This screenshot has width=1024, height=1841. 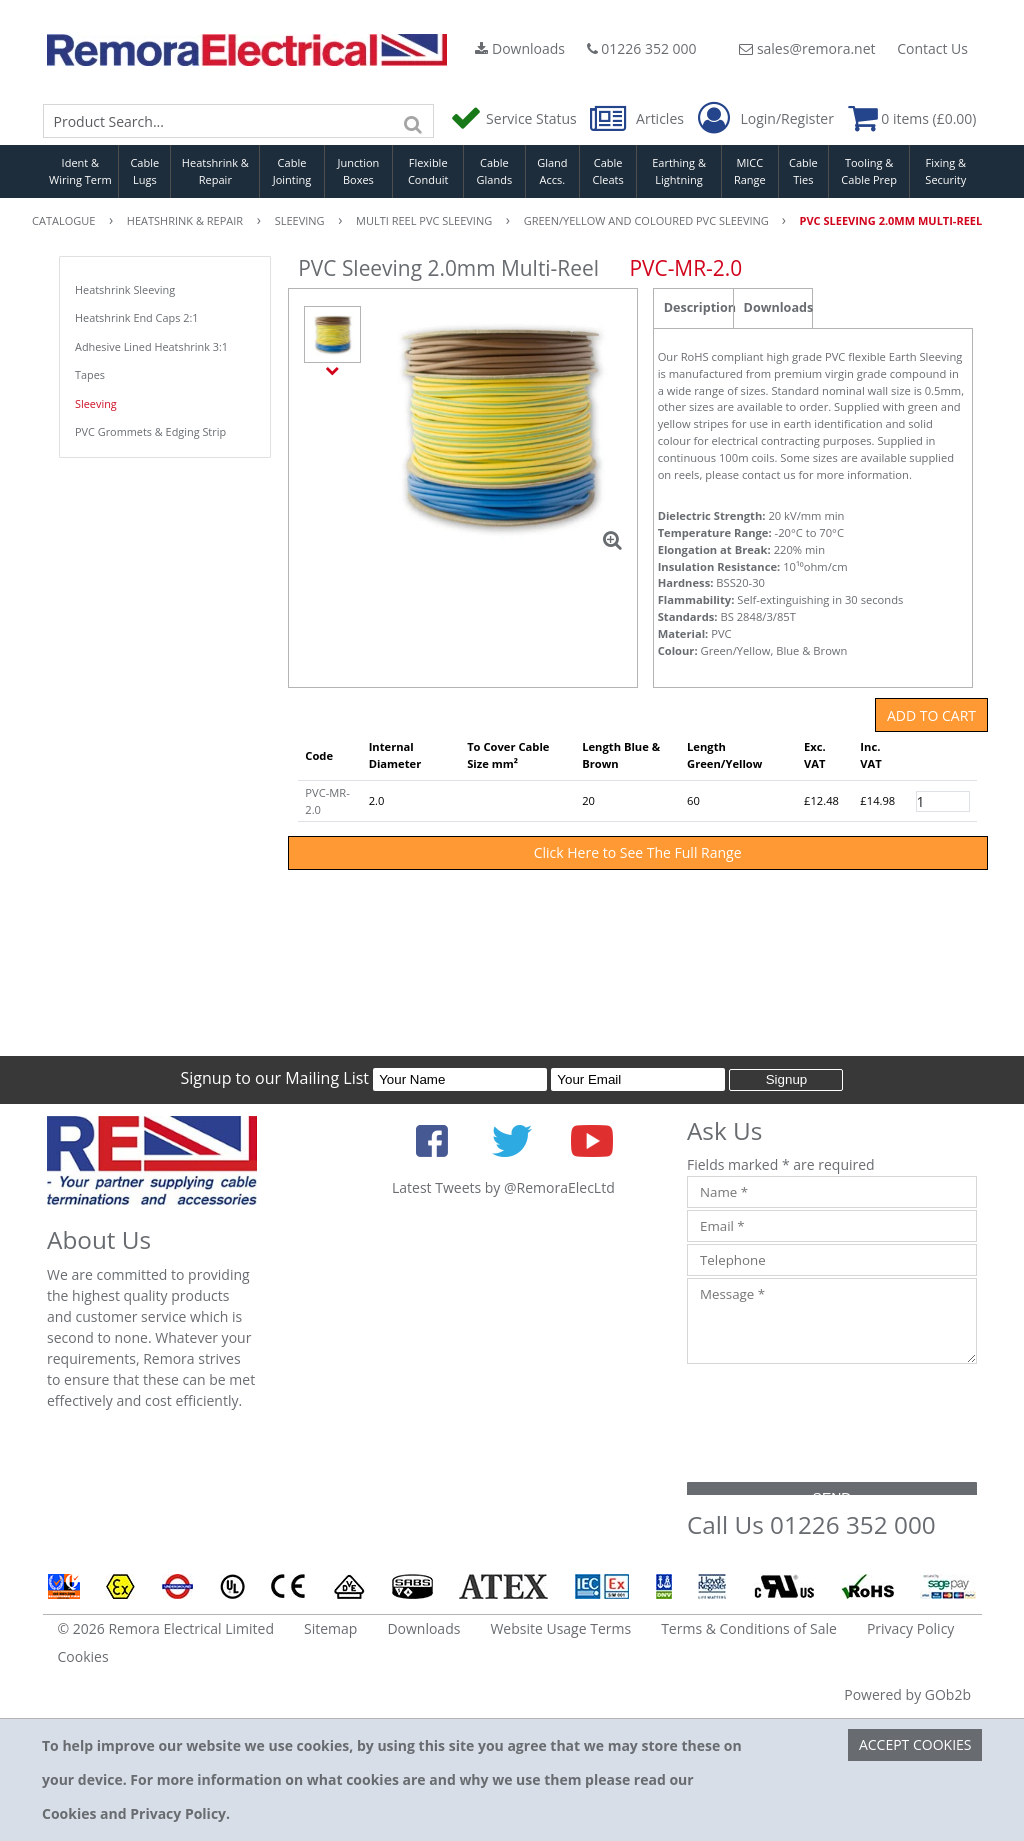 What do you see at coordinates (912, 118) in the screenshot?
I see `0 items (£0.00)` at bounding box center [912, 118].